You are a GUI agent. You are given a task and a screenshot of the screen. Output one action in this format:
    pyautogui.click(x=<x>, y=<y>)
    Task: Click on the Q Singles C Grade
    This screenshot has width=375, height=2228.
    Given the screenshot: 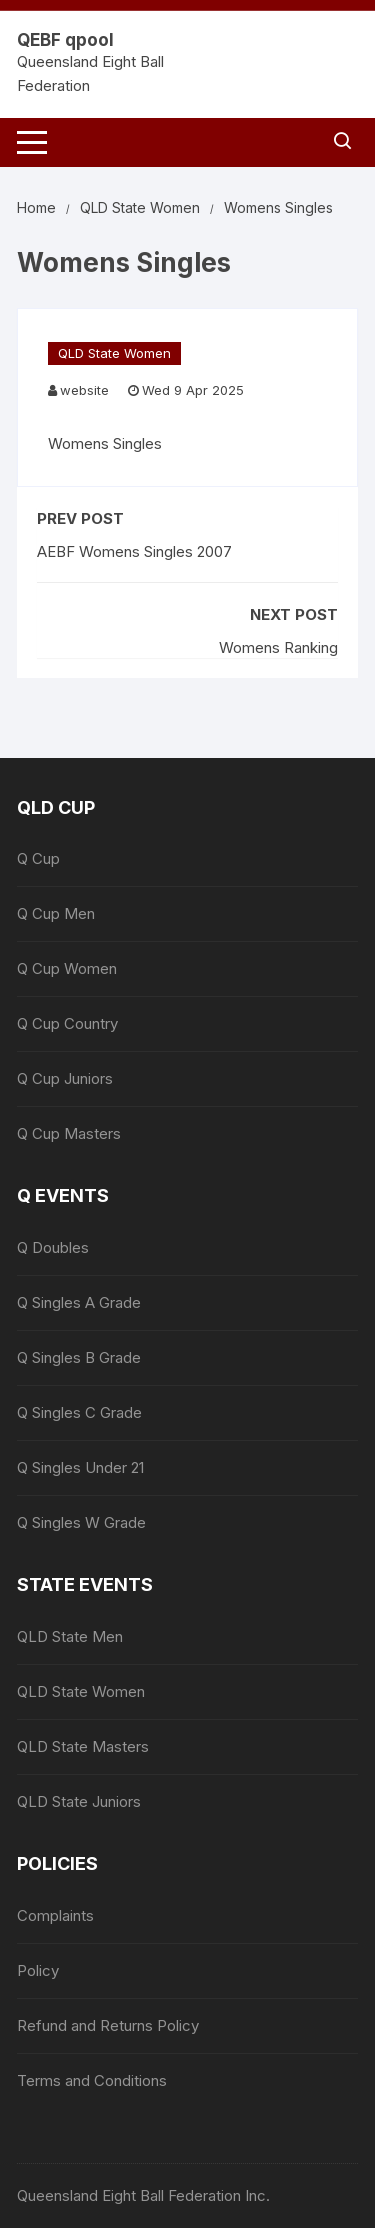 What is the action you would take?
    pyautogui.click(x=79, y=1412)
    